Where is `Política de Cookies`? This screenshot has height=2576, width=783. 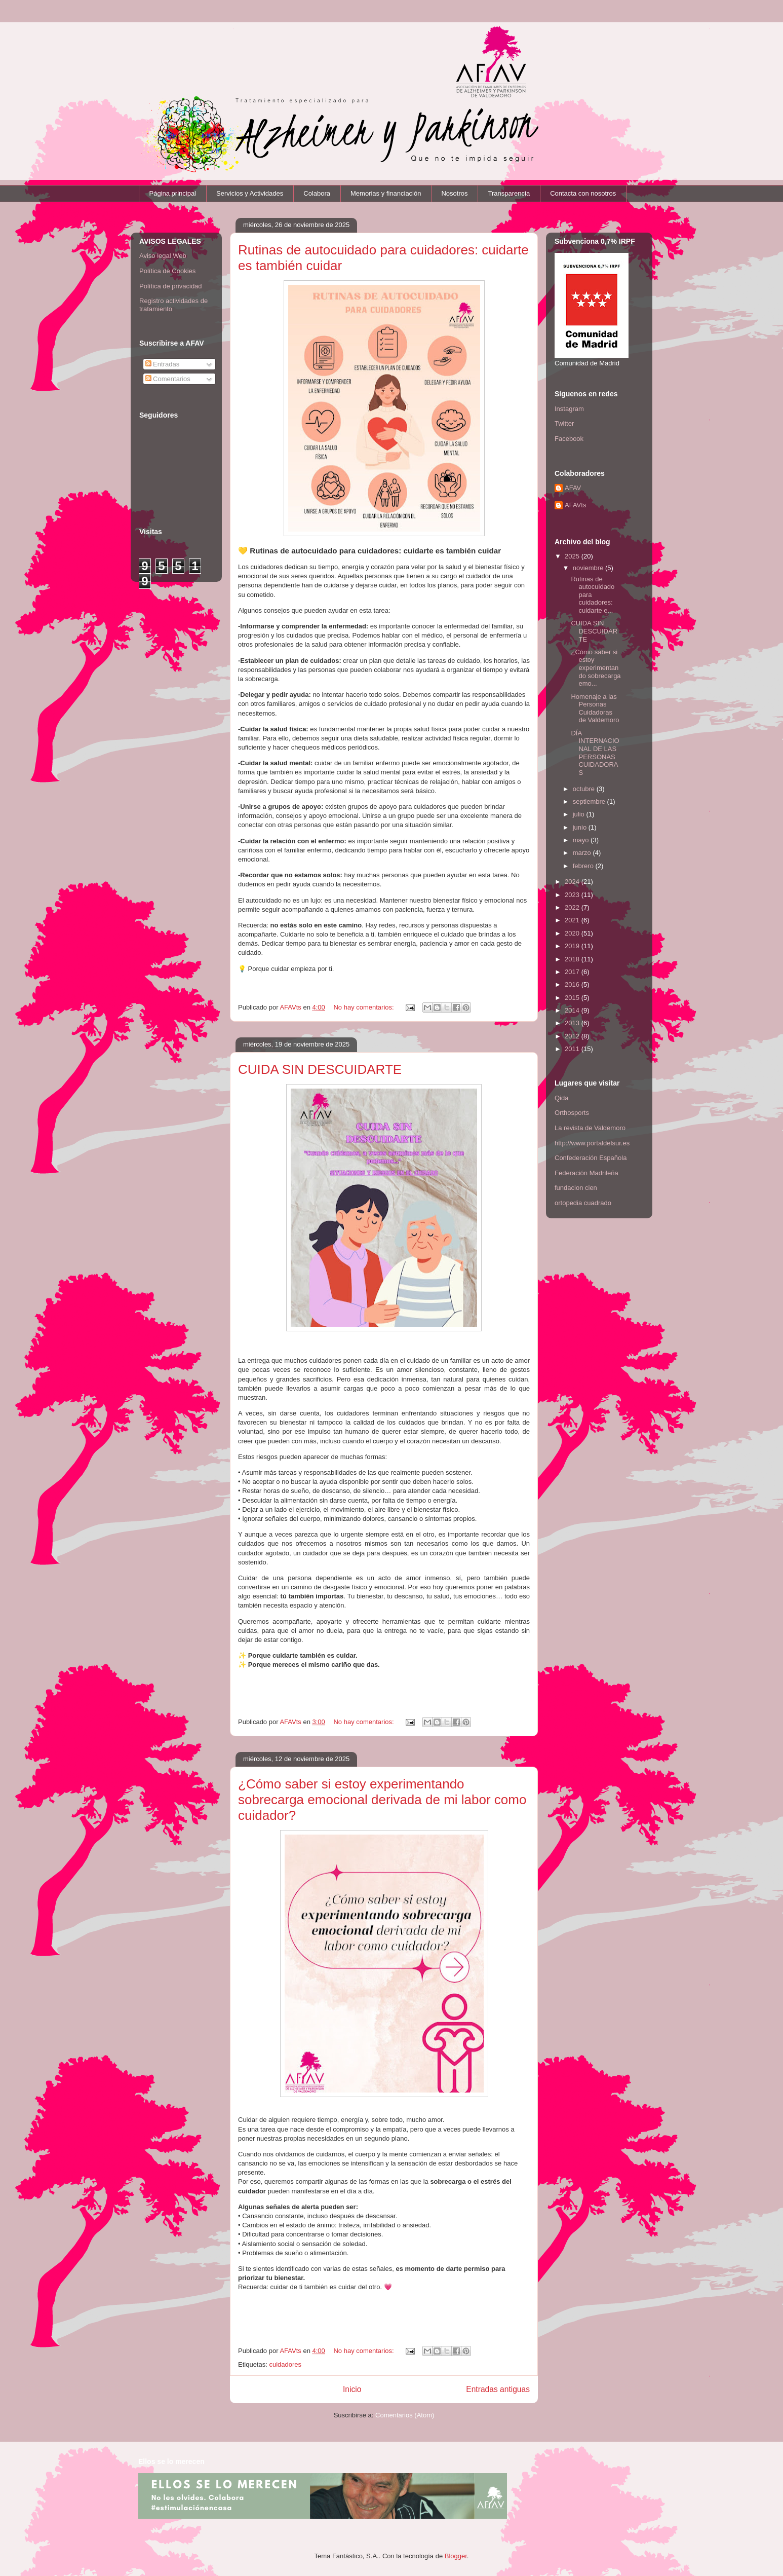 Política de Cookies is located at coordinates (167, 271).